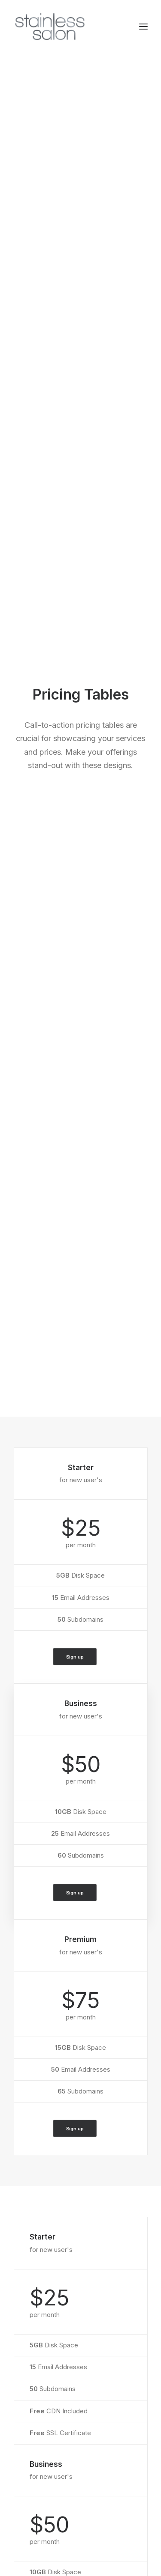  I want to click on Buy Uncode · $59, so click(80, 2052).